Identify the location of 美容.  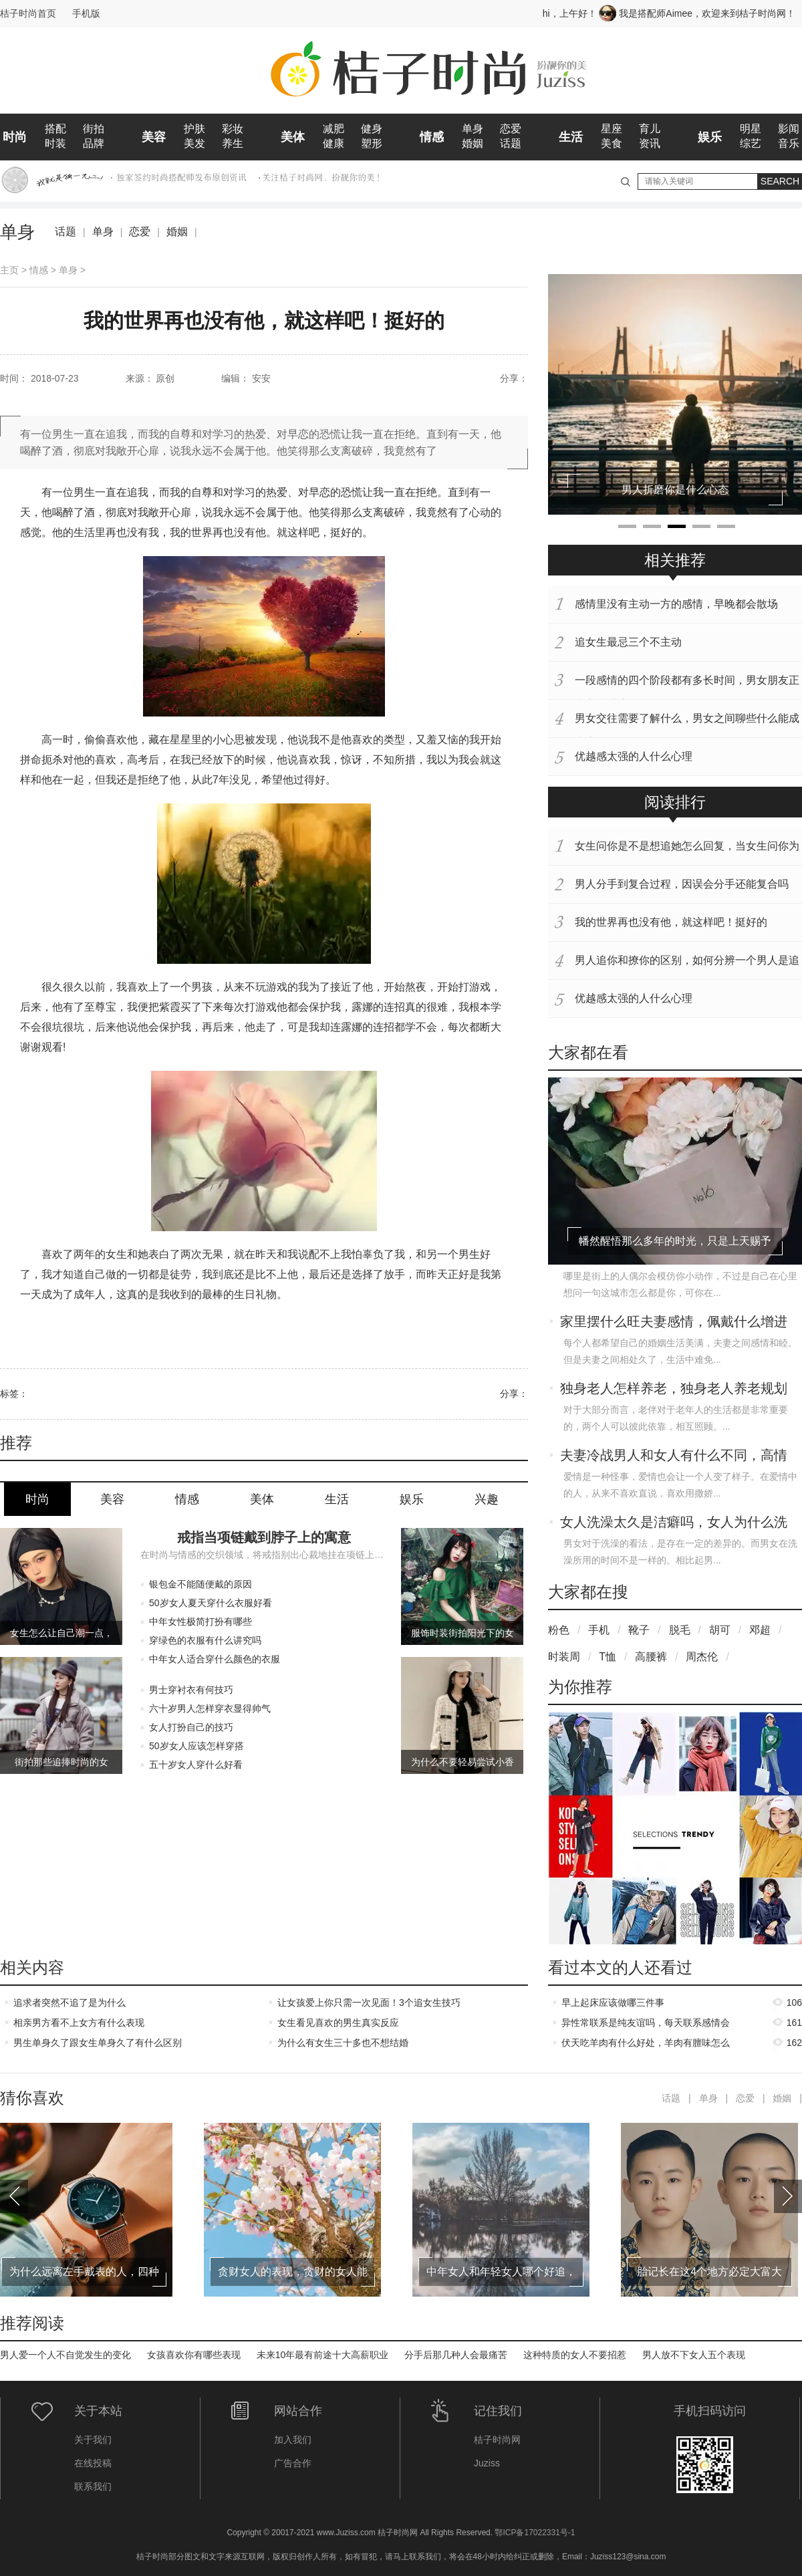
(154, 137).